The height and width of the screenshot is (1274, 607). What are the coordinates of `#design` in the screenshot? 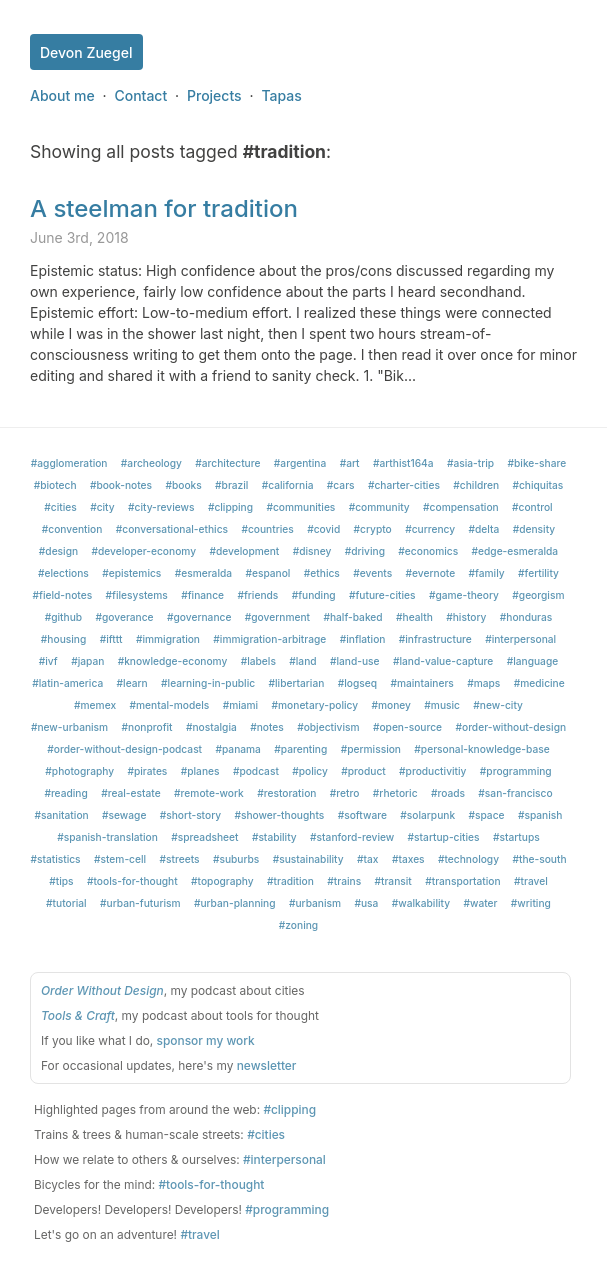 It's located at (58, 551).